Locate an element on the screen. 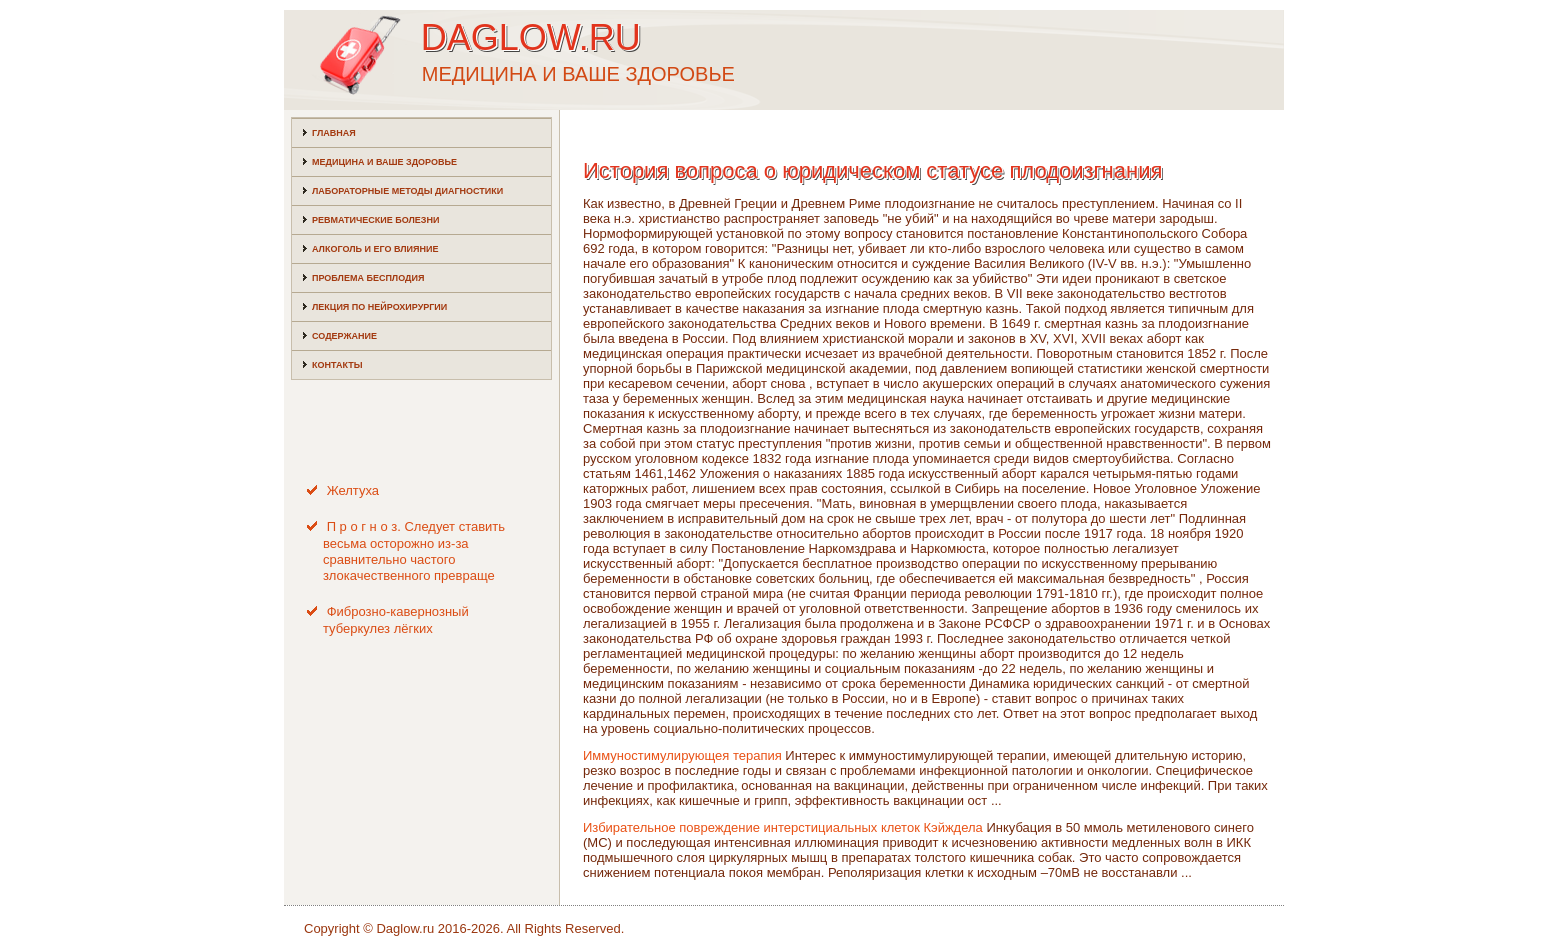  Медицина и ваше здоровье is located at coordinates (384, 162).